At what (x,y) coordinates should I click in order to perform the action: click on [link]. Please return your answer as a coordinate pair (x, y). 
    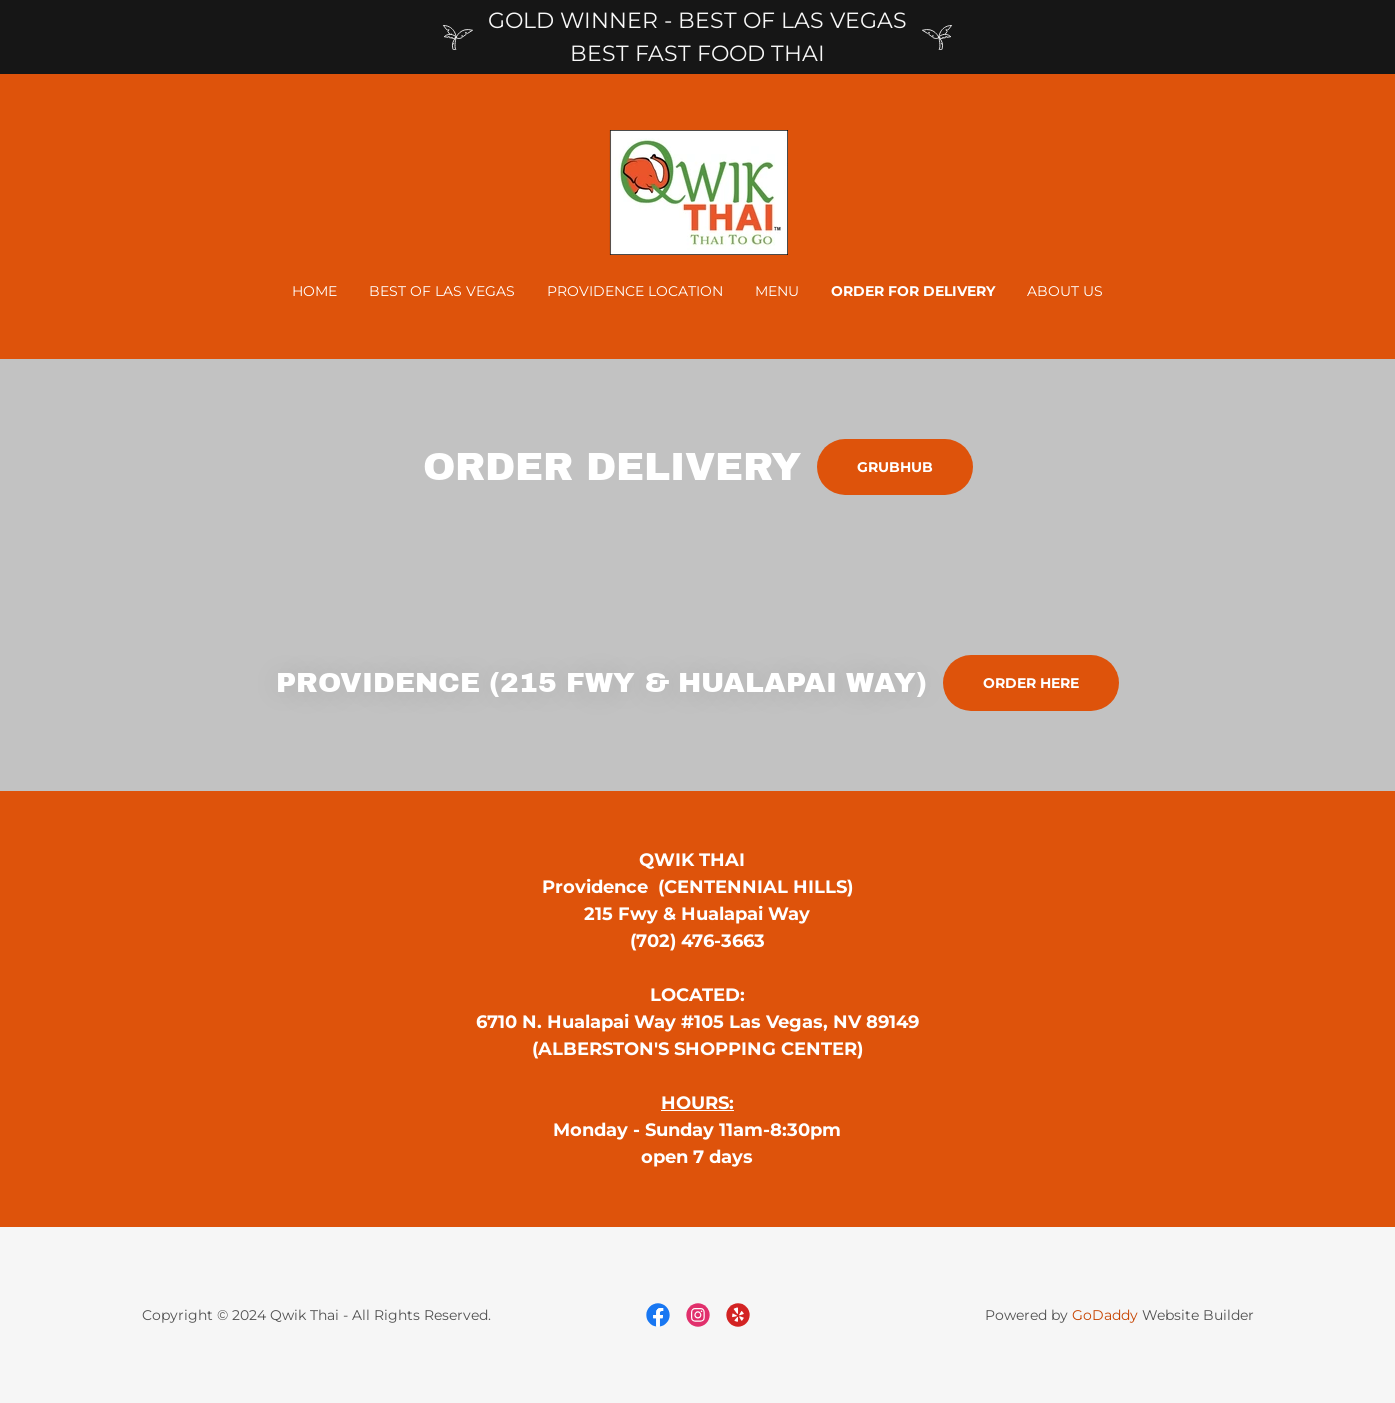
    Looking at the image, I should click on (697, 191).